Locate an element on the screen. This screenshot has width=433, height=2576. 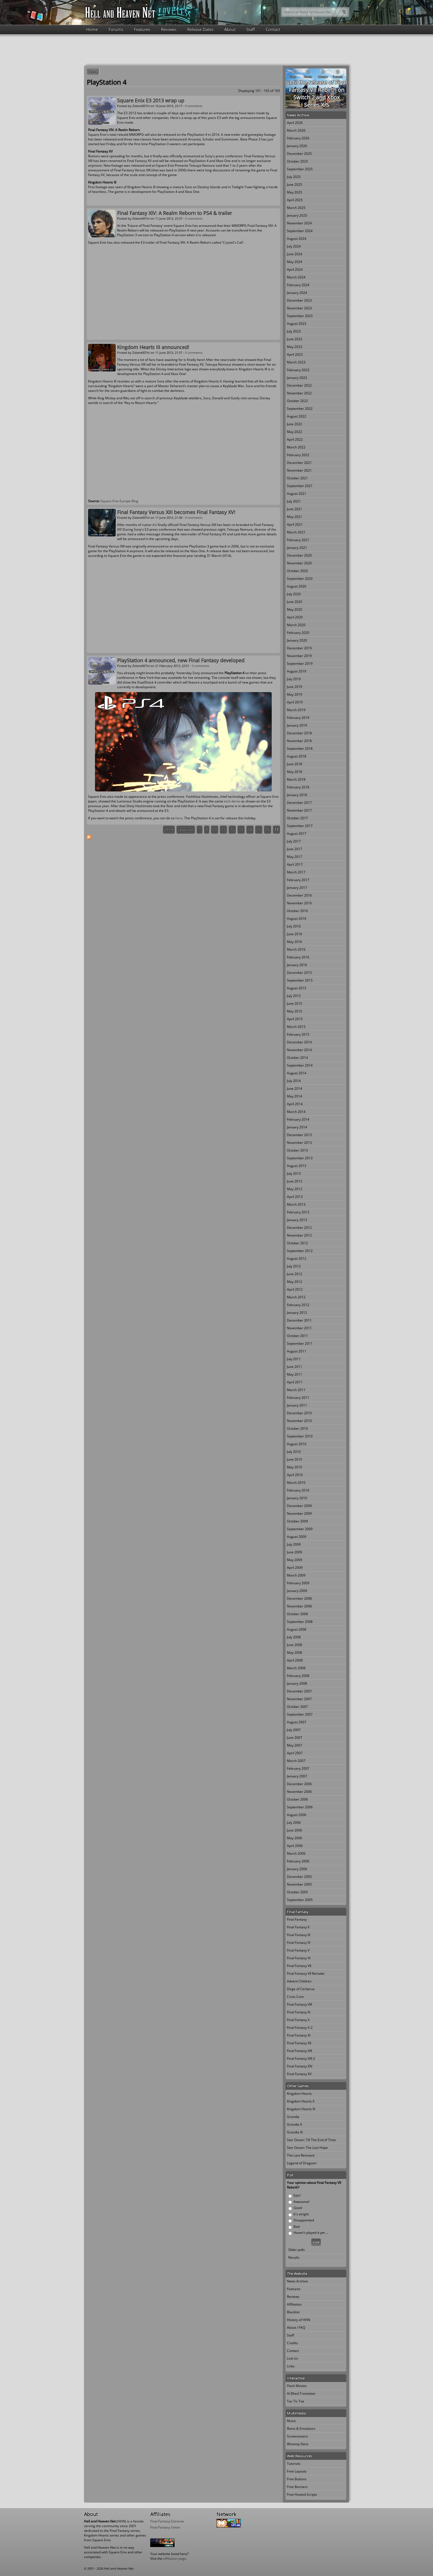
May 2018 is located at coordinates (294, 771).